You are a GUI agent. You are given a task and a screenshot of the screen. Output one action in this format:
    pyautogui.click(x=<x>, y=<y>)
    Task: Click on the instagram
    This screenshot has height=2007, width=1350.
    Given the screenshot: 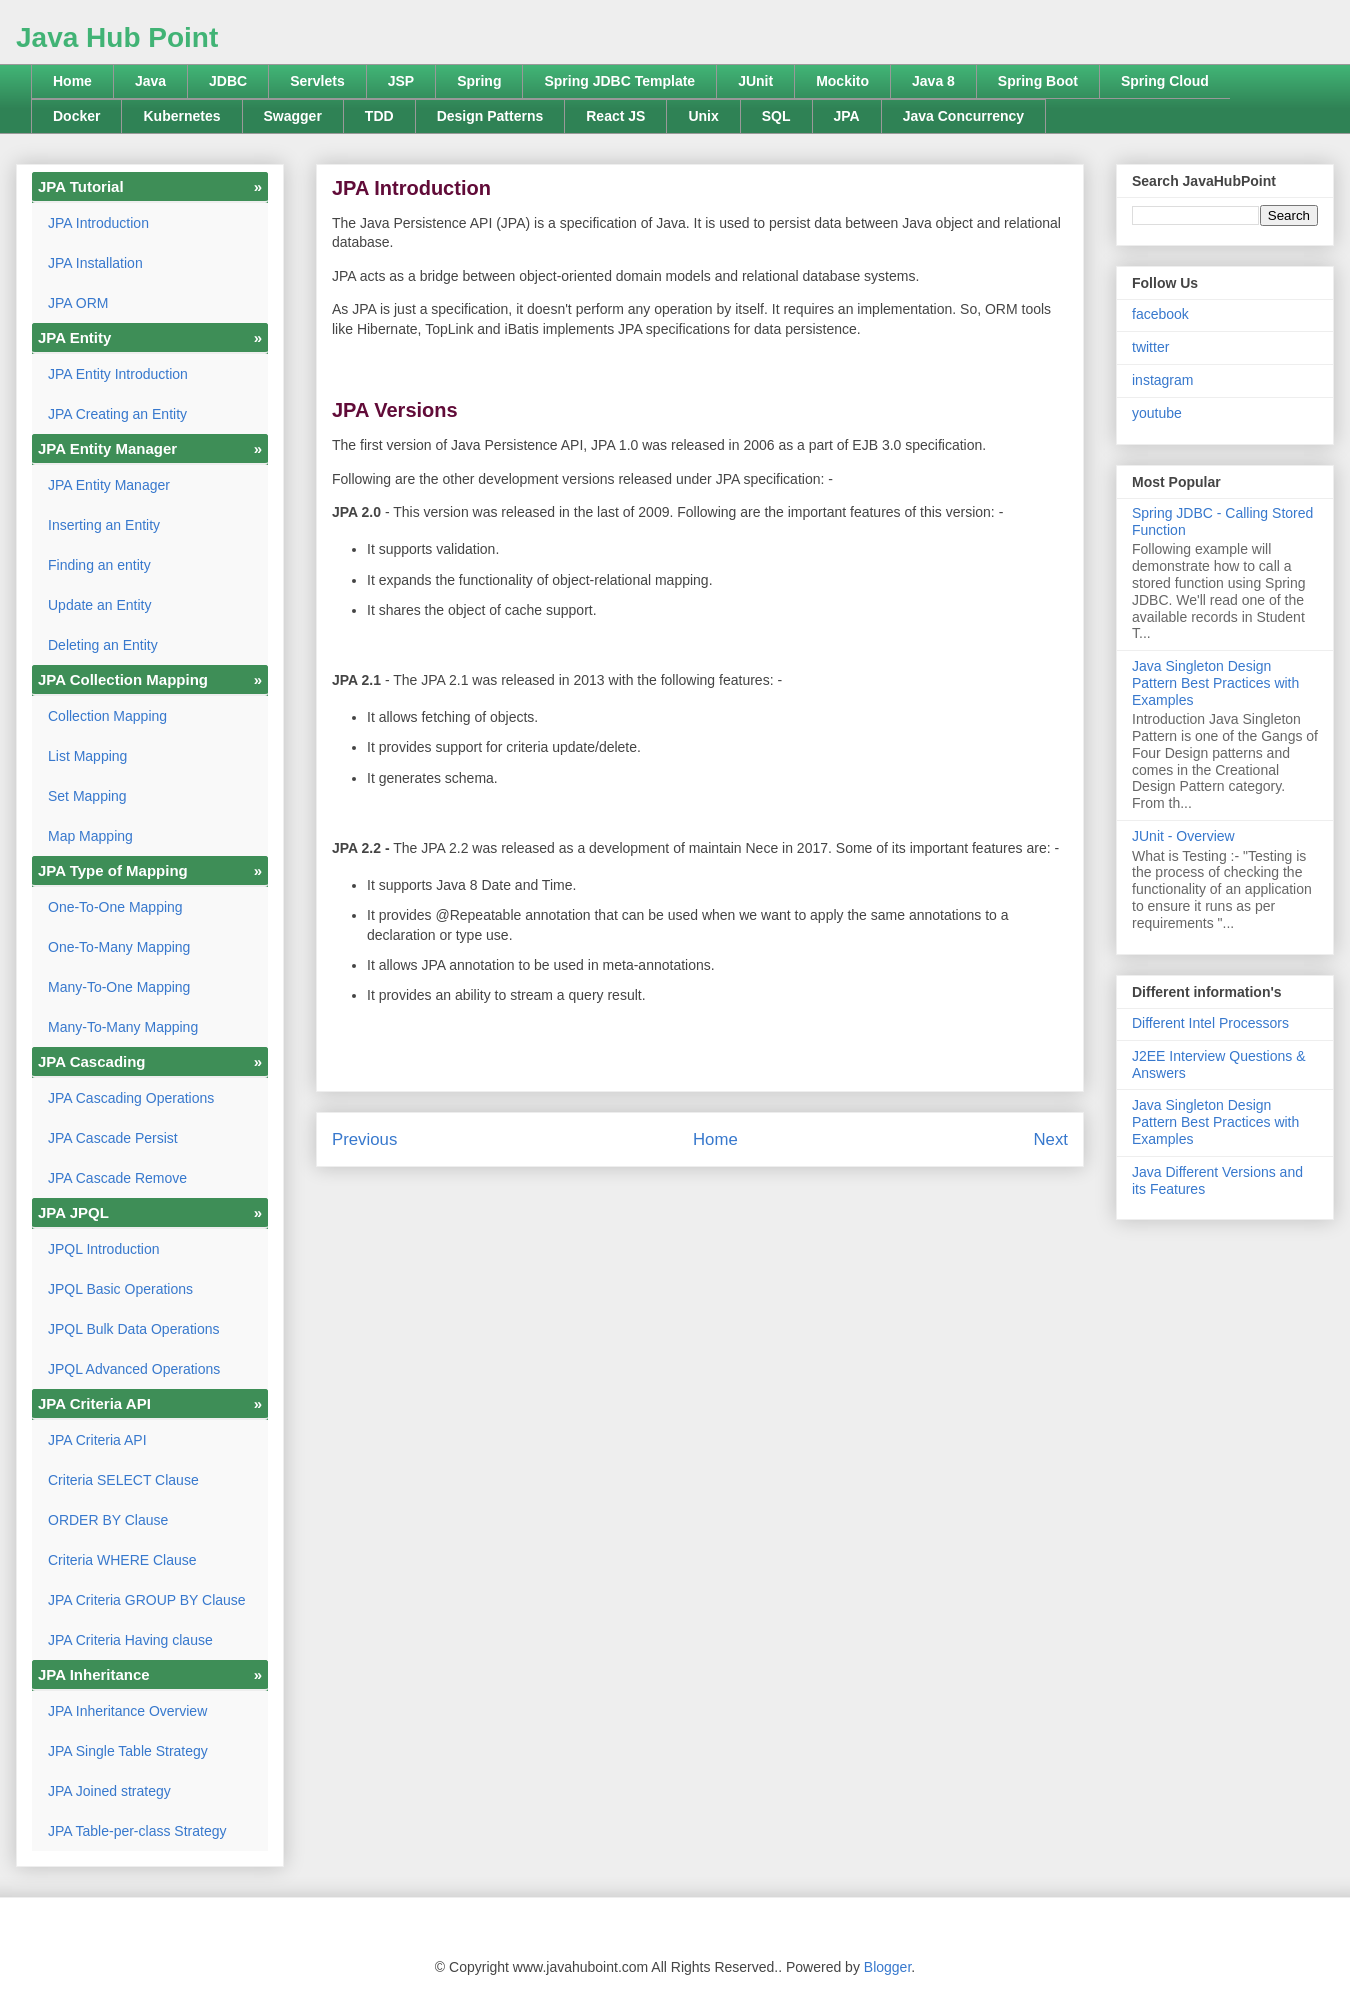 What is the action you would take?
    pyautogui.click(x=1162, y=380)
    